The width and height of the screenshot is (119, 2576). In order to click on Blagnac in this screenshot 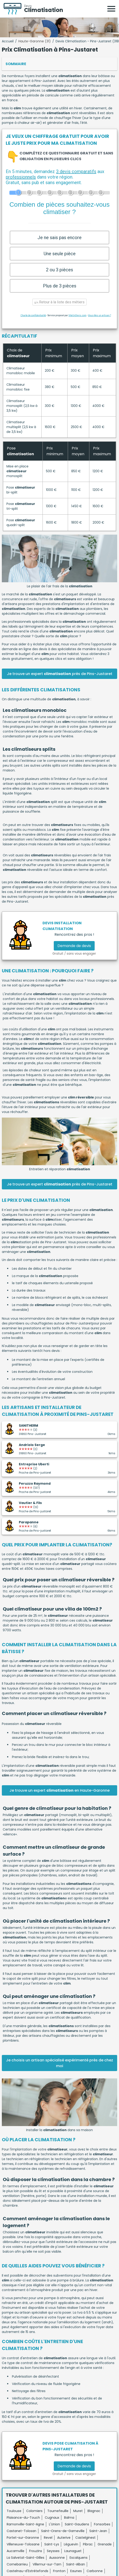, I will do `click(94, 2511)`.